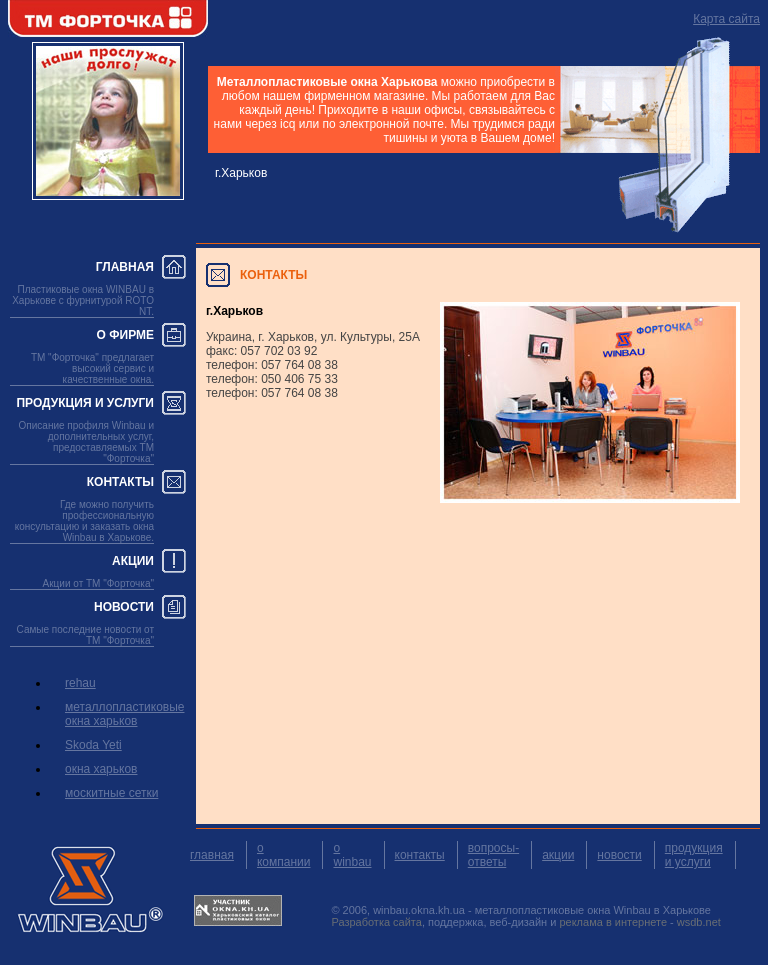 The image size is (768, 965). What do you see at coordinates (694, 855) in the screenshot?
I see `продукция и услуги` at bounding box center [694, 855].